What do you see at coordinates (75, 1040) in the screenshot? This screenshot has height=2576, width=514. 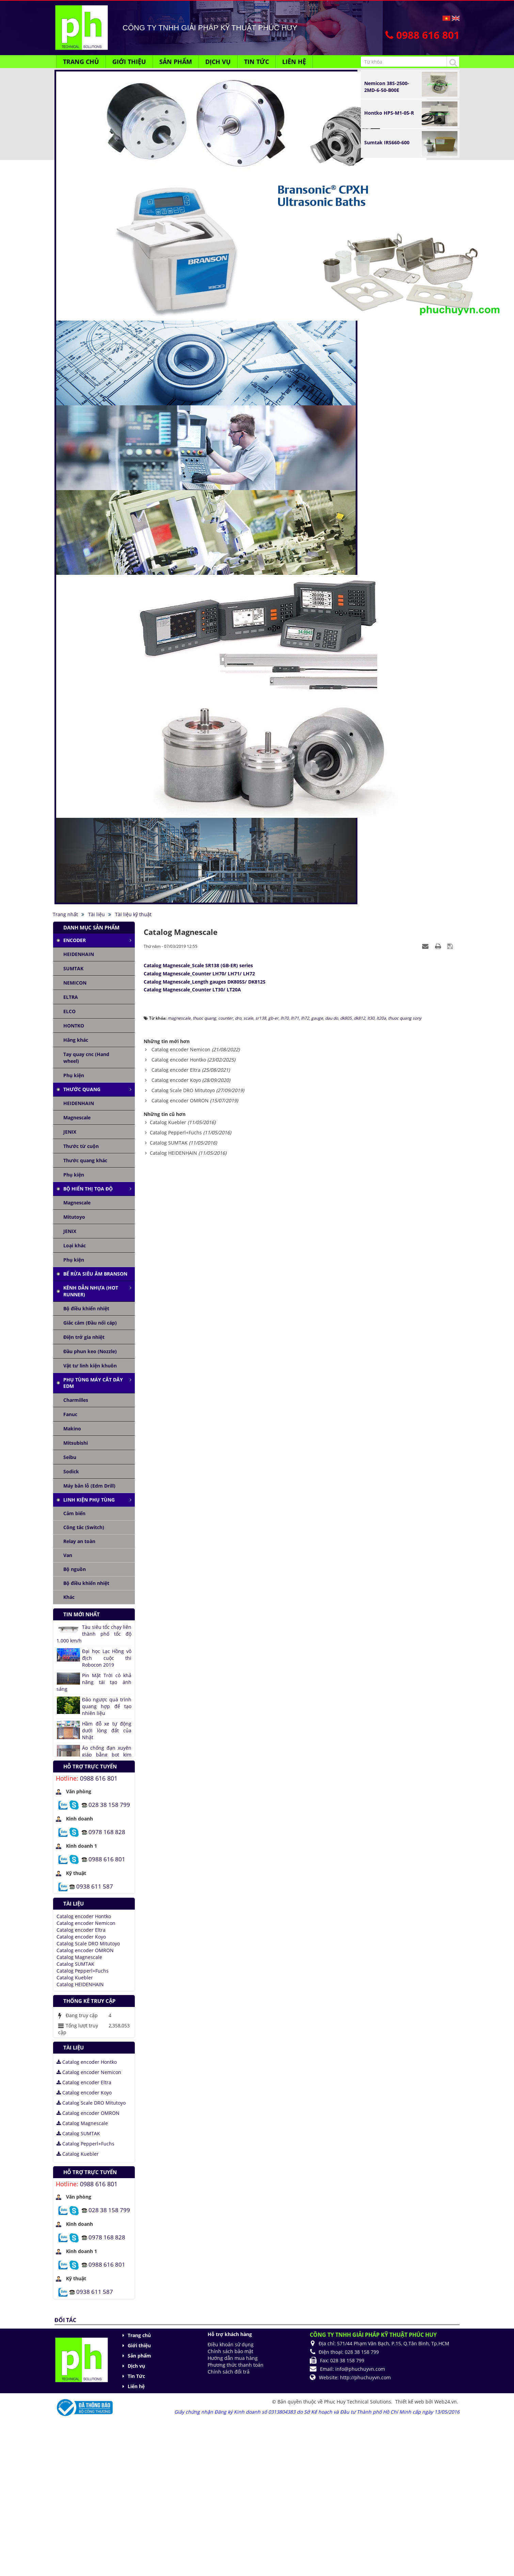 I see `Hãng khác` at bounding box center [75, 1040].